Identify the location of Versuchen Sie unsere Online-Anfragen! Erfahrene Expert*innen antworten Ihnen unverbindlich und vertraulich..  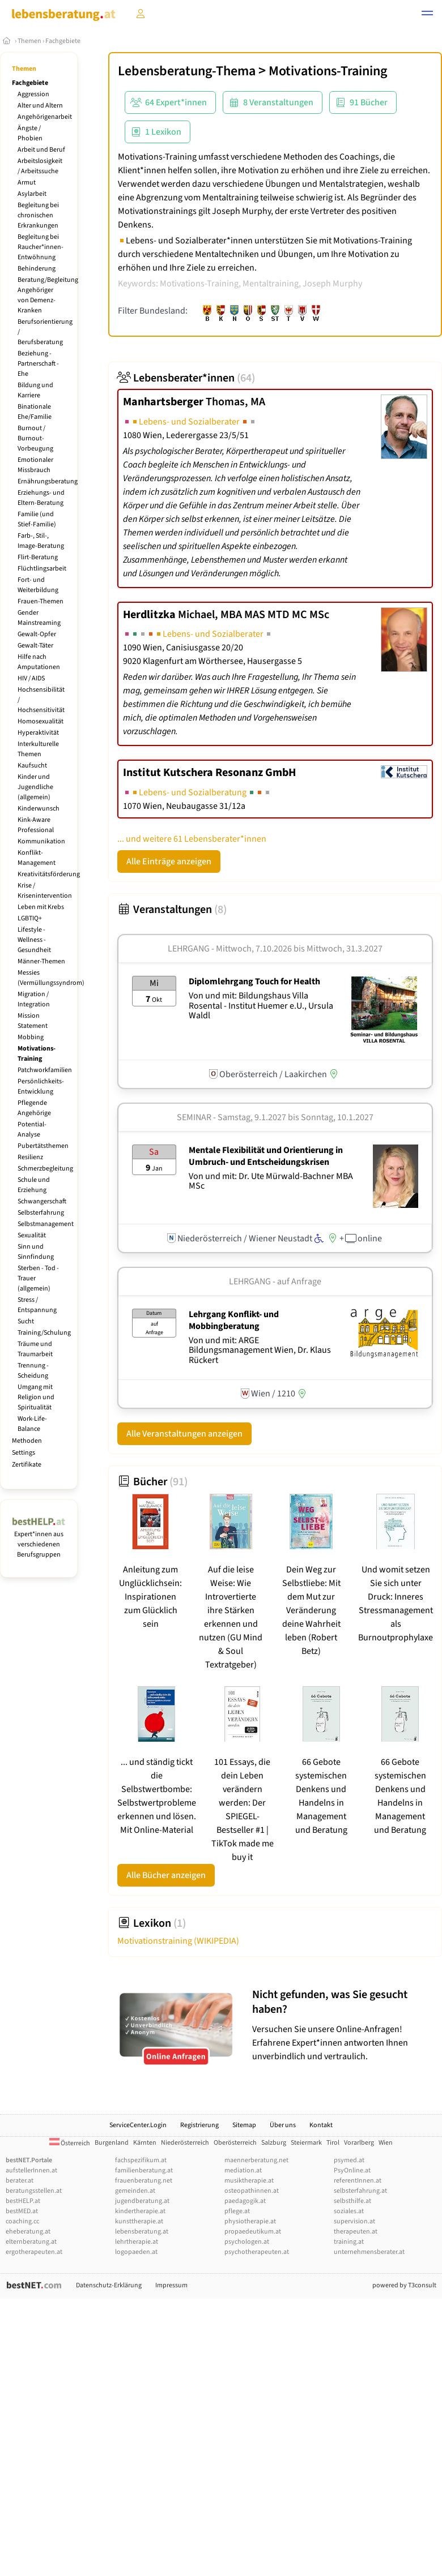
(344, 2025).